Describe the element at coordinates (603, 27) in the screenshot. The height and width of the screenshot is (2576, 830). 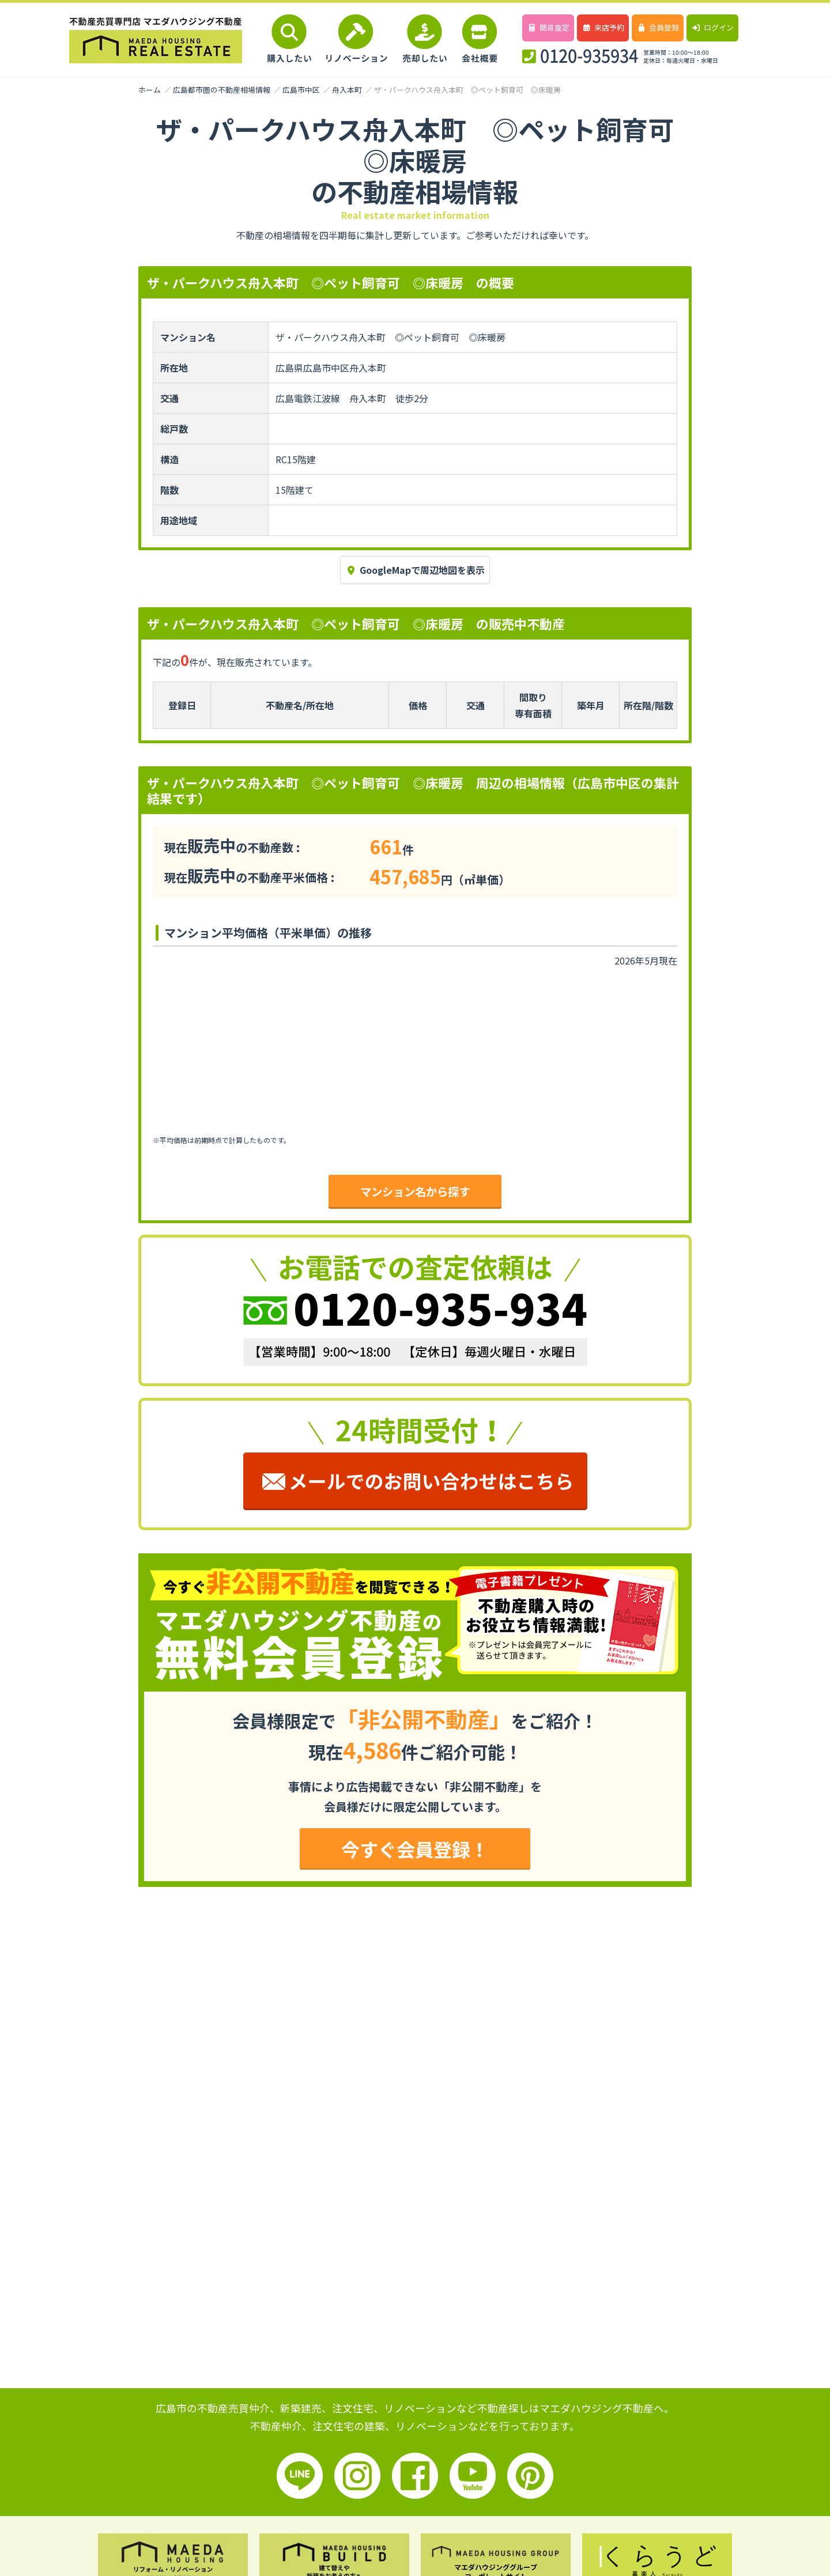
I see `来店予約` at that location.